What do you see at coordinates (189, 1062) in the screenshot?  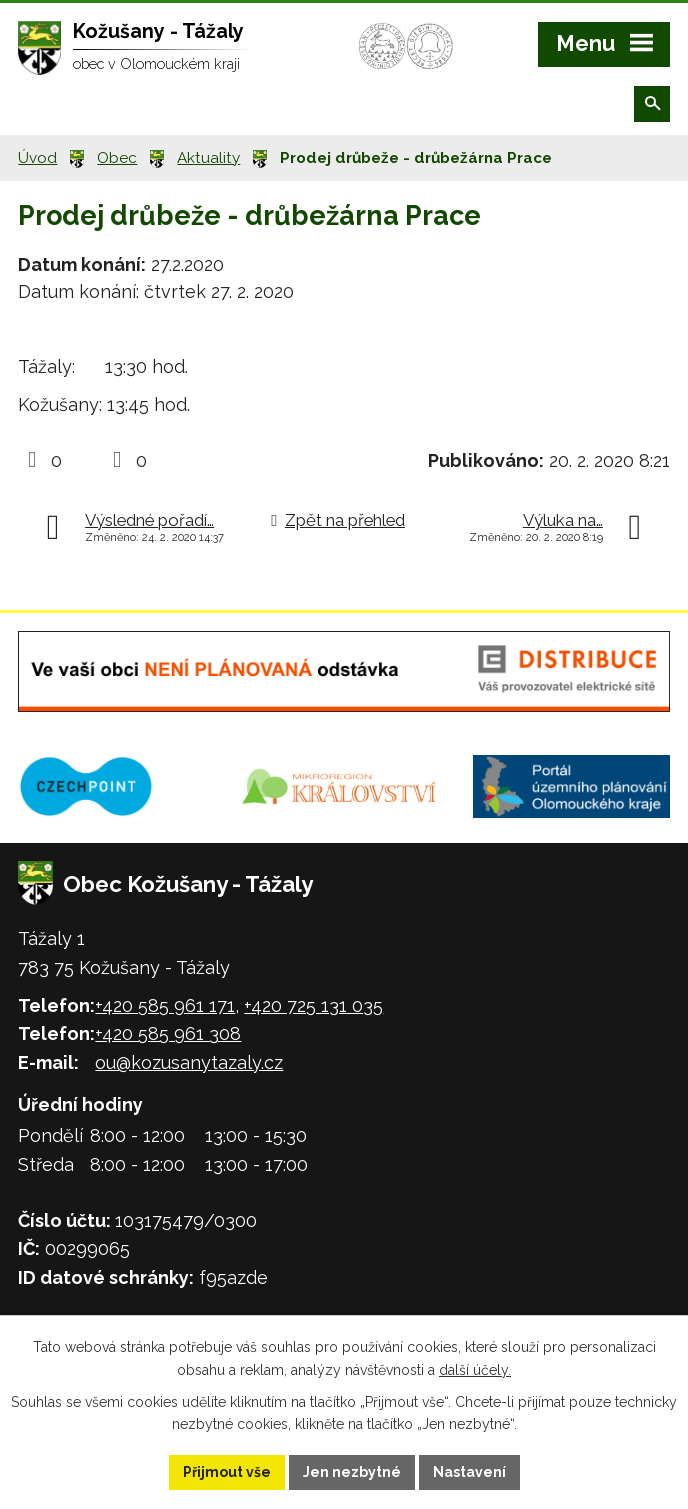 I see `ou@kozusanytazaly.cz` at bounding box center [189, 1062].